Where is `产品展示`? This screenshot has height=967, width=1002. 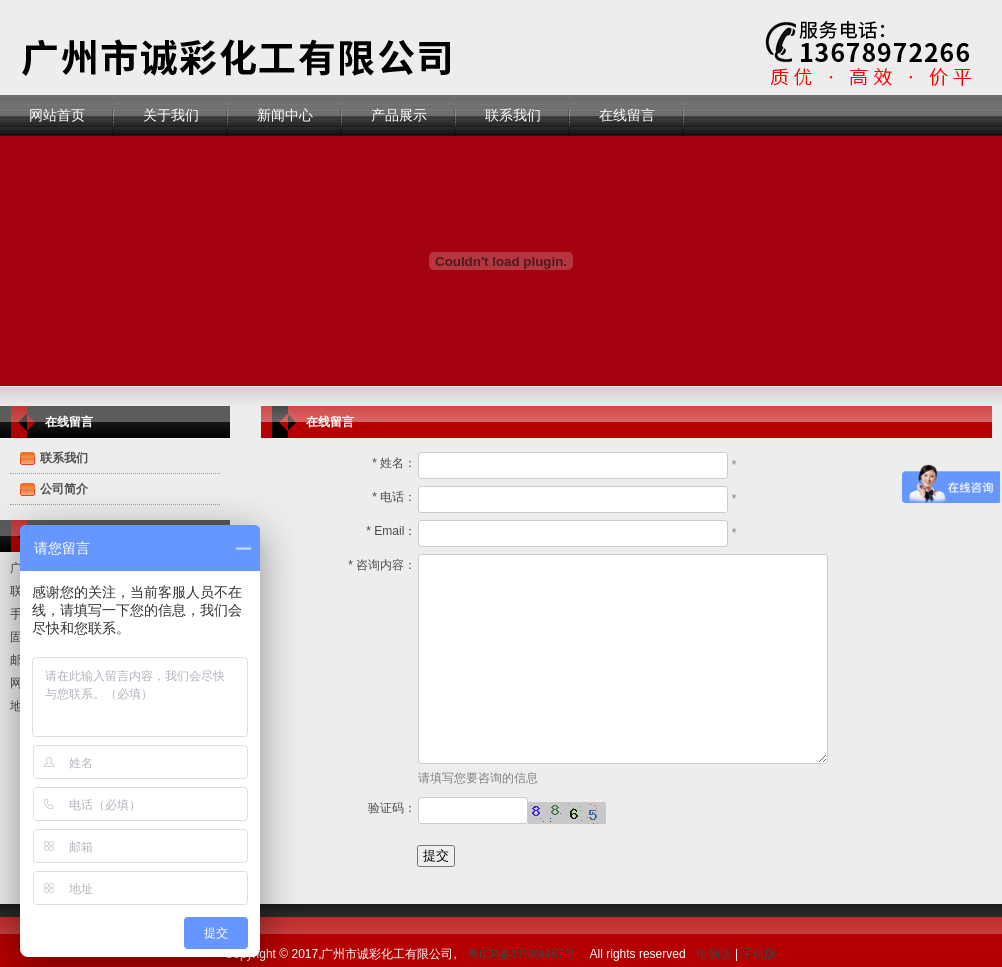
产品展示 is located at coordinates (399, 115).